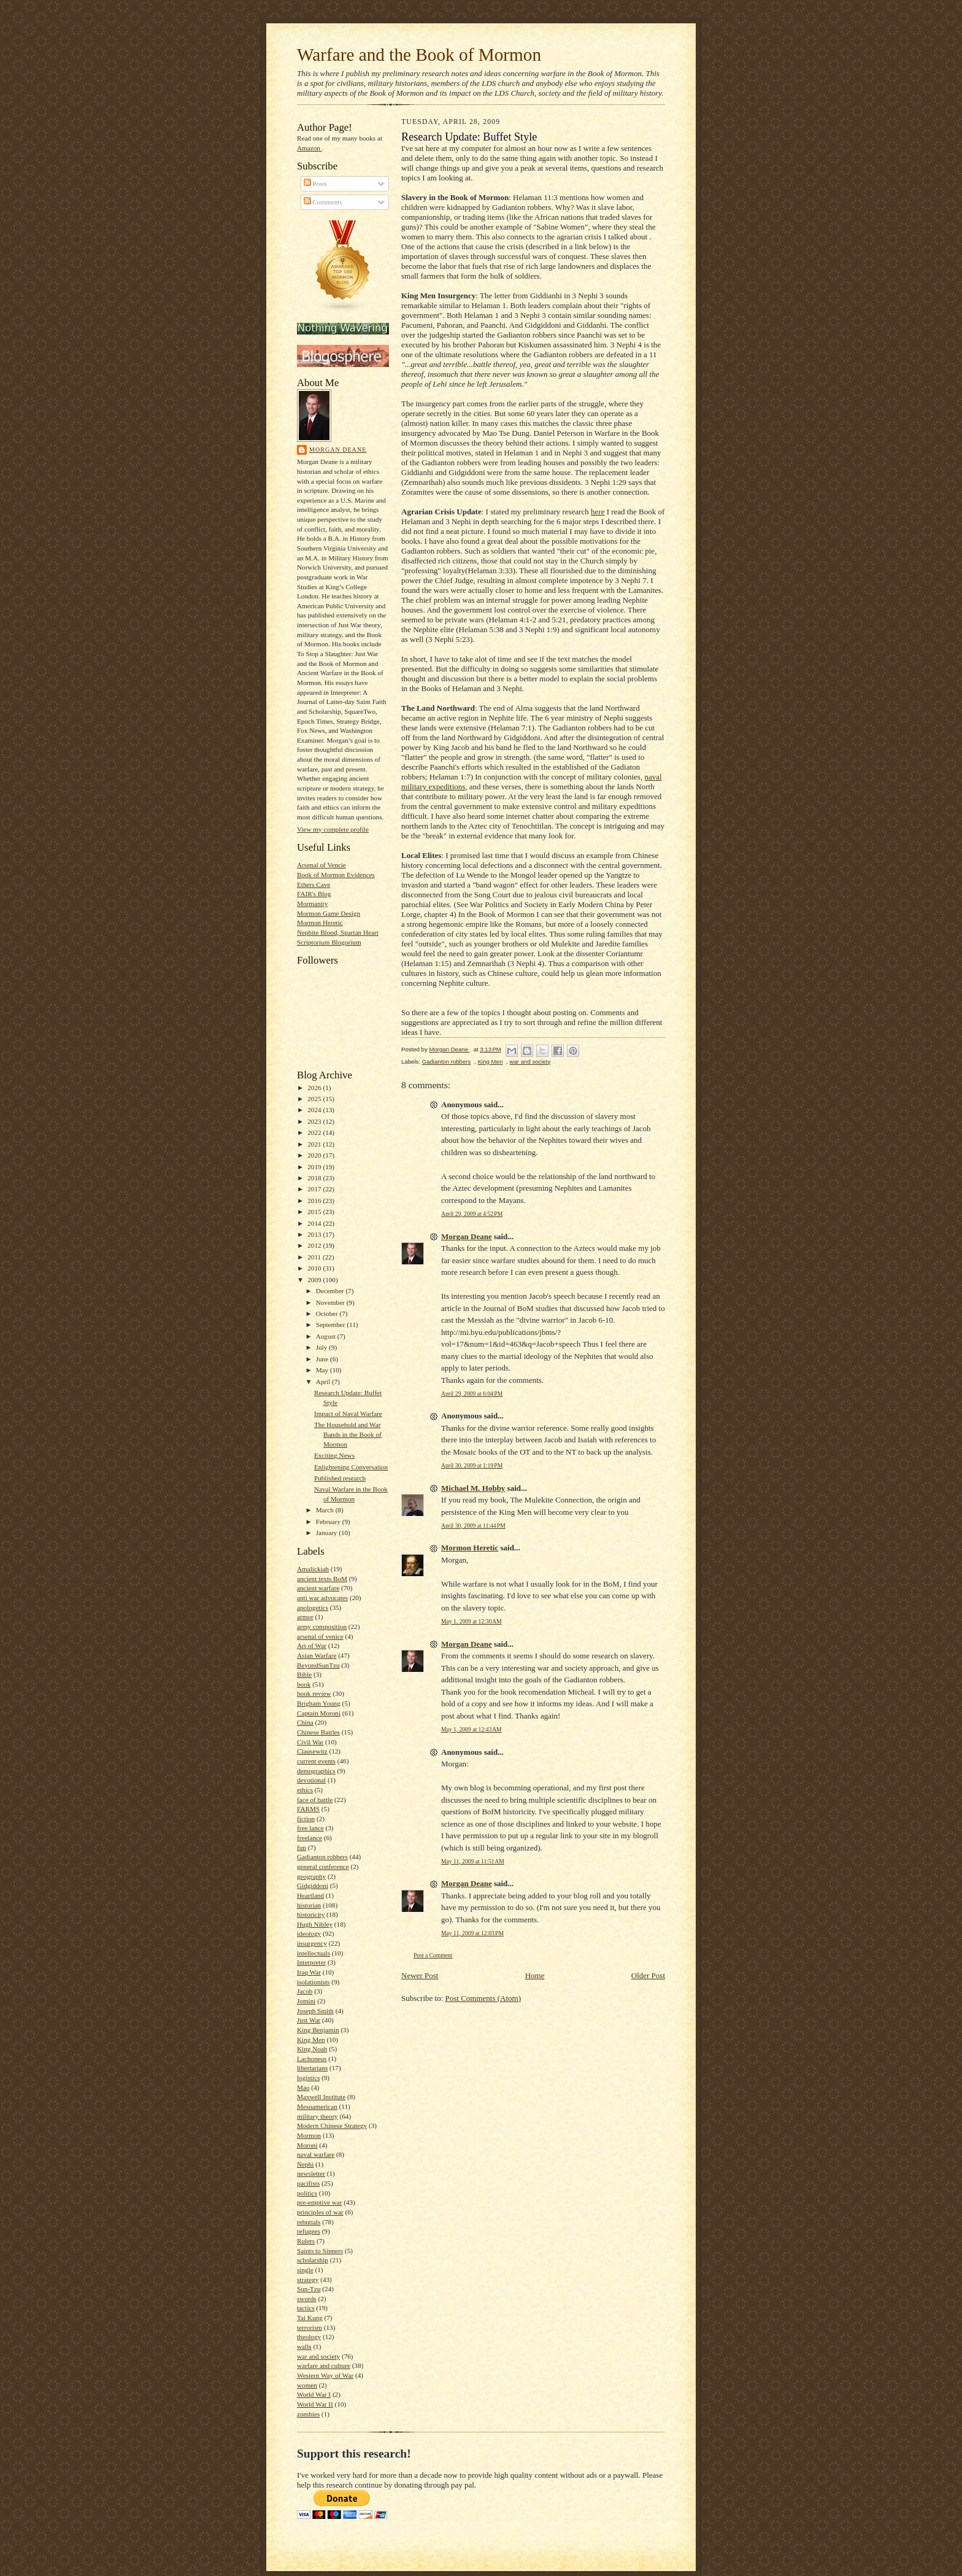  Describe the element at coordinates (322, 1856) in the screenshot. I see `Gadianton robbers` at that location.